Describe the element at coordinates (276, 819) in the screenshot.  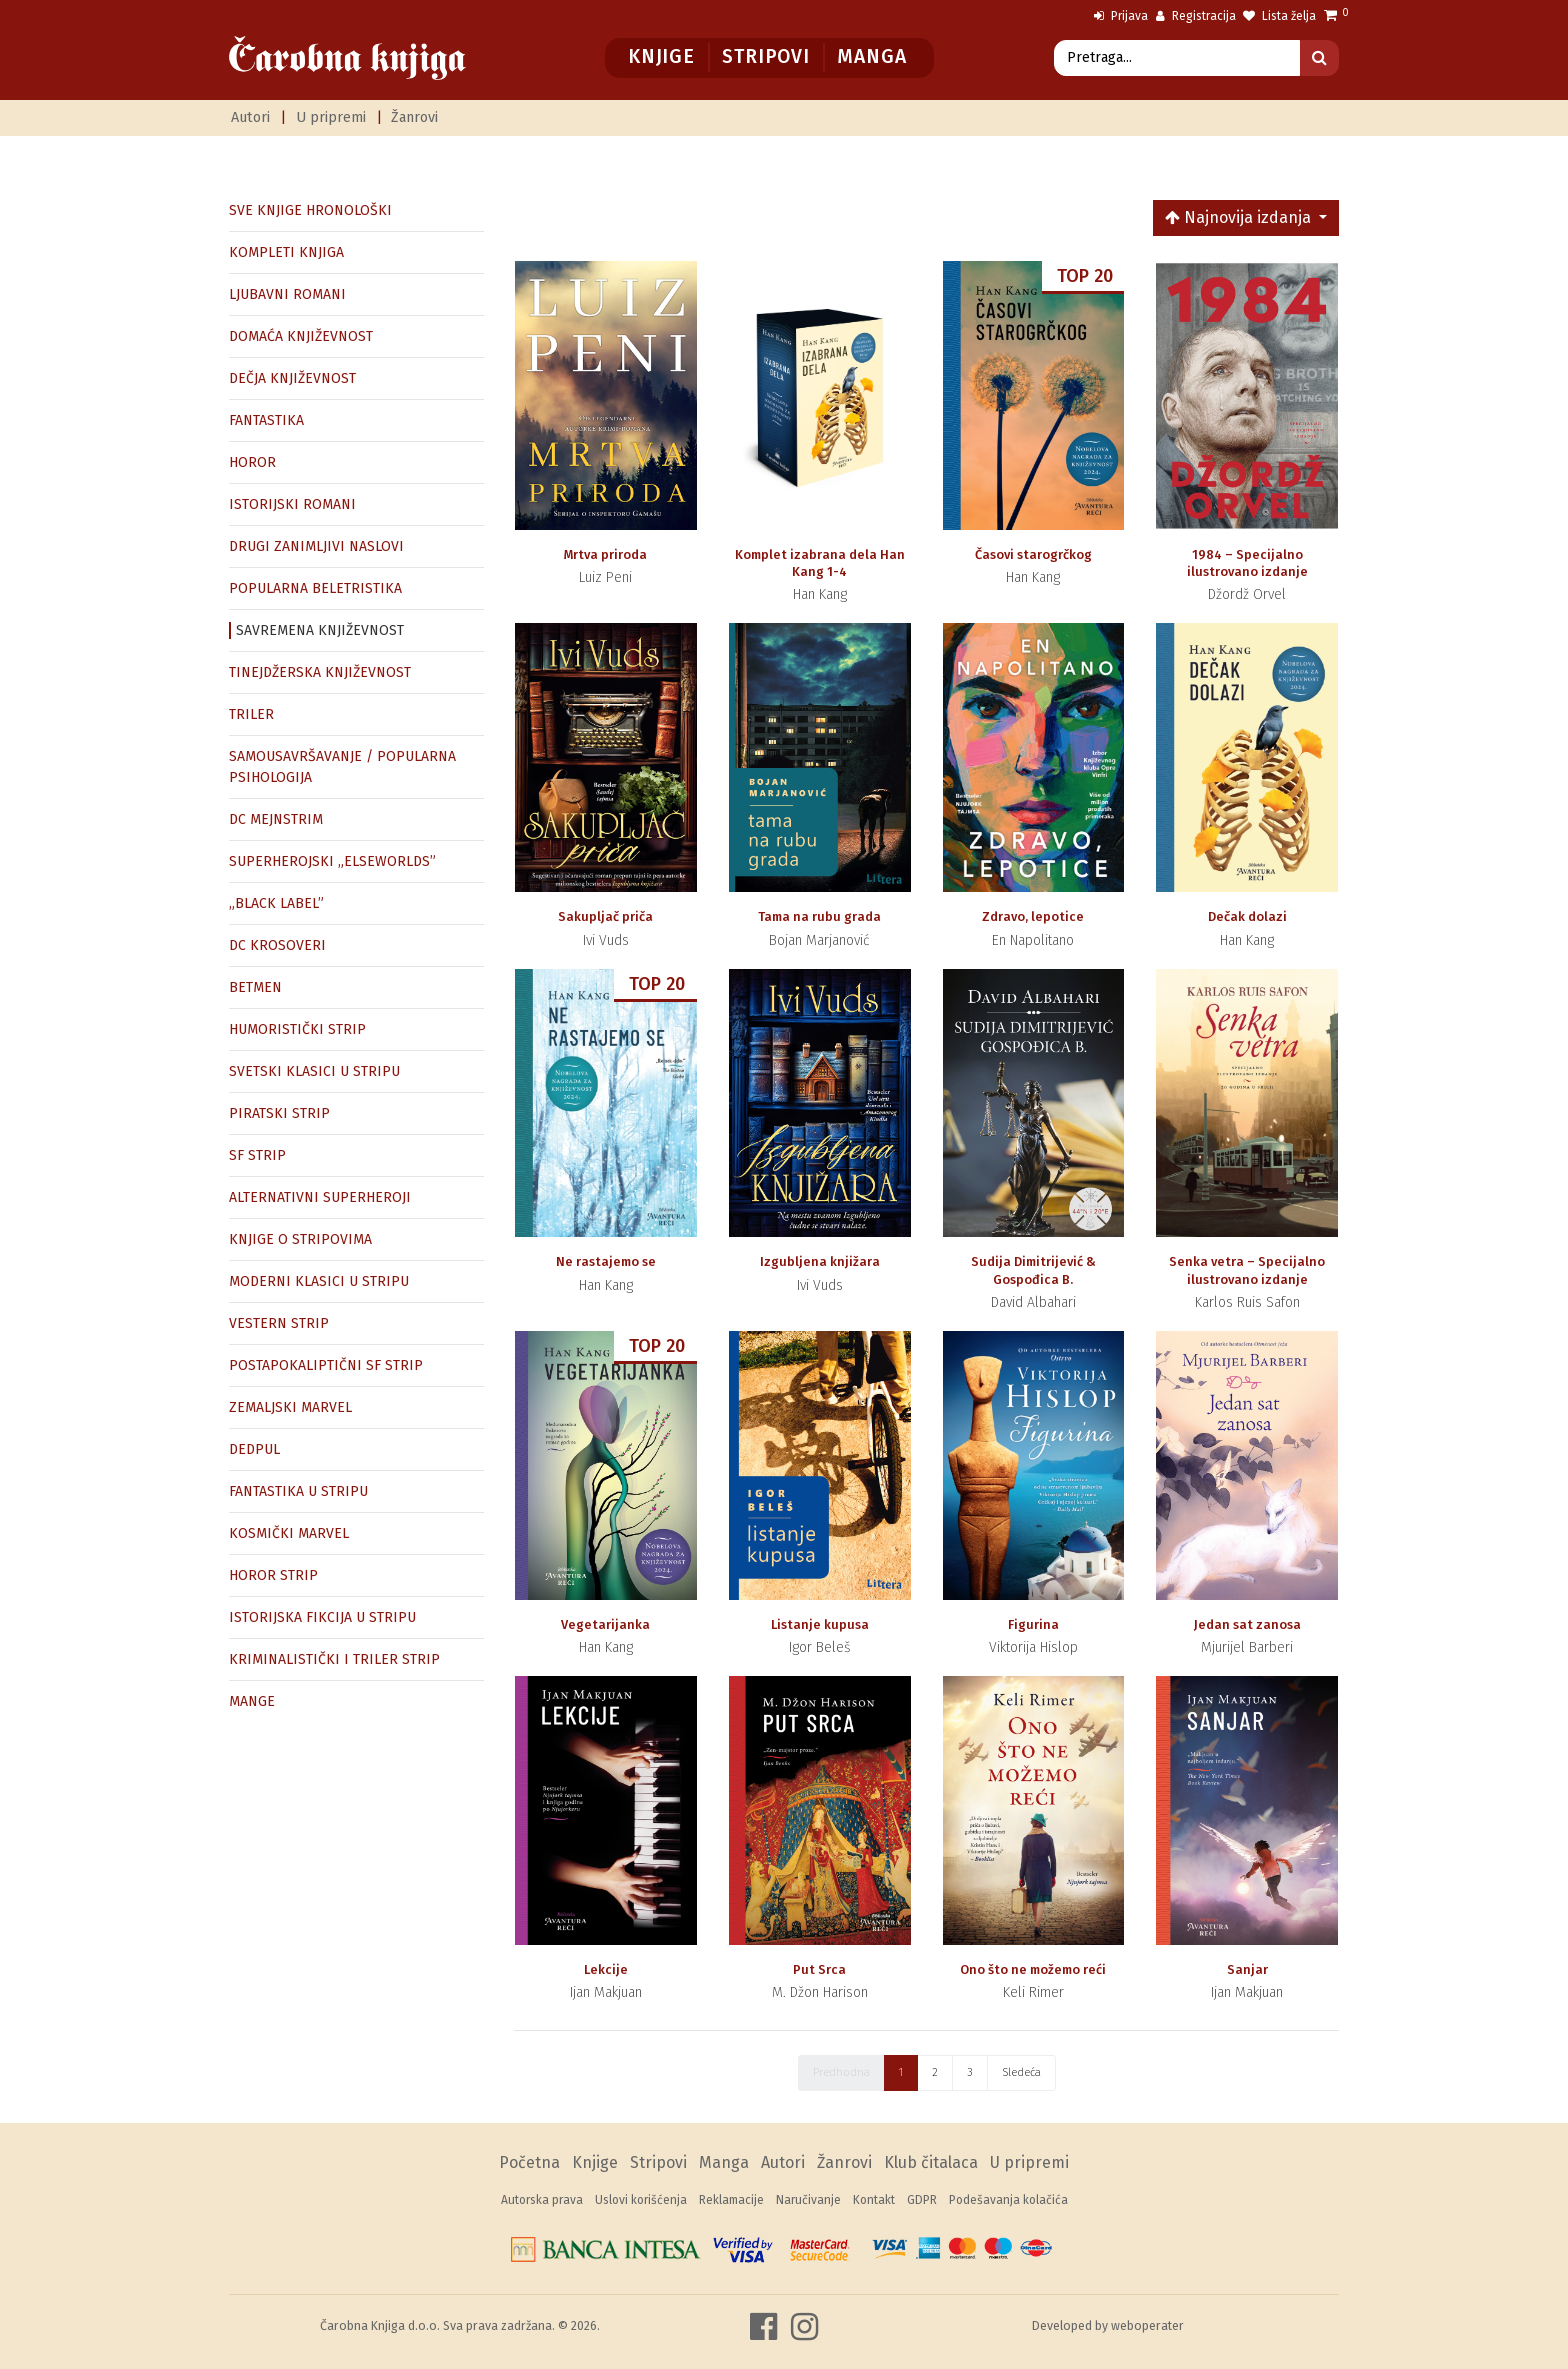
I see `DC MEJNSTRIM` at that location.